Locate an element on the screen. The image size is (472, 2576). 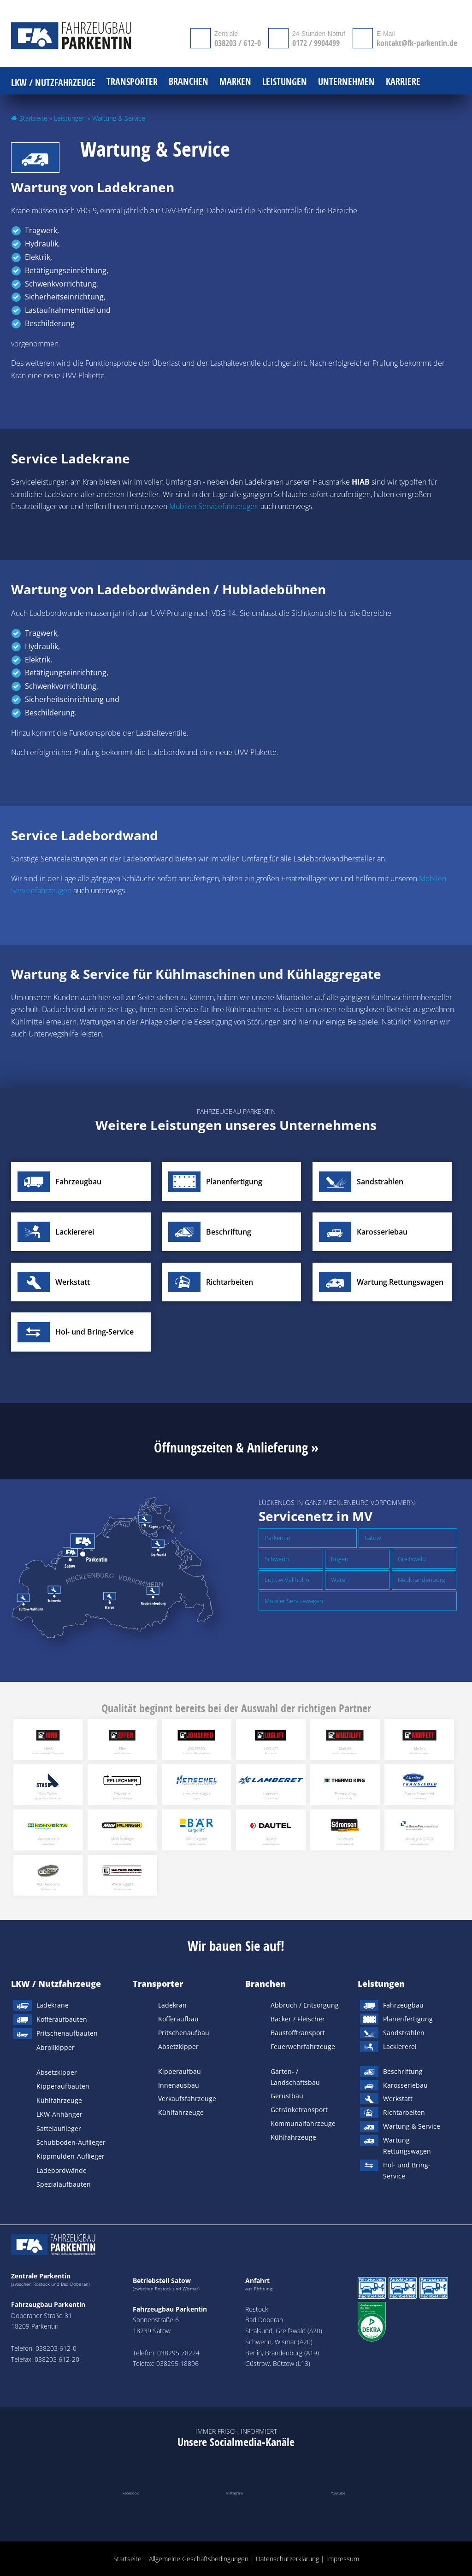
Unternehmen is located at coordinates (346, 82).